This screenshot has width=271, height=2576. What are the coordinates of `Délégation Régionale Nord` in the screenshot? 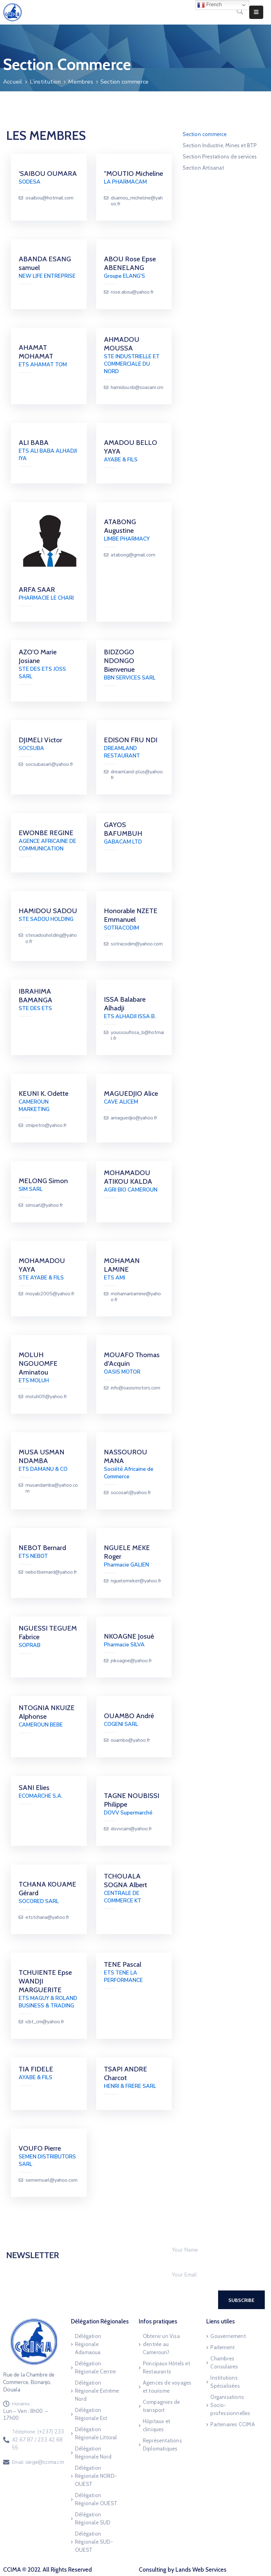 It's located at (93, 2453).